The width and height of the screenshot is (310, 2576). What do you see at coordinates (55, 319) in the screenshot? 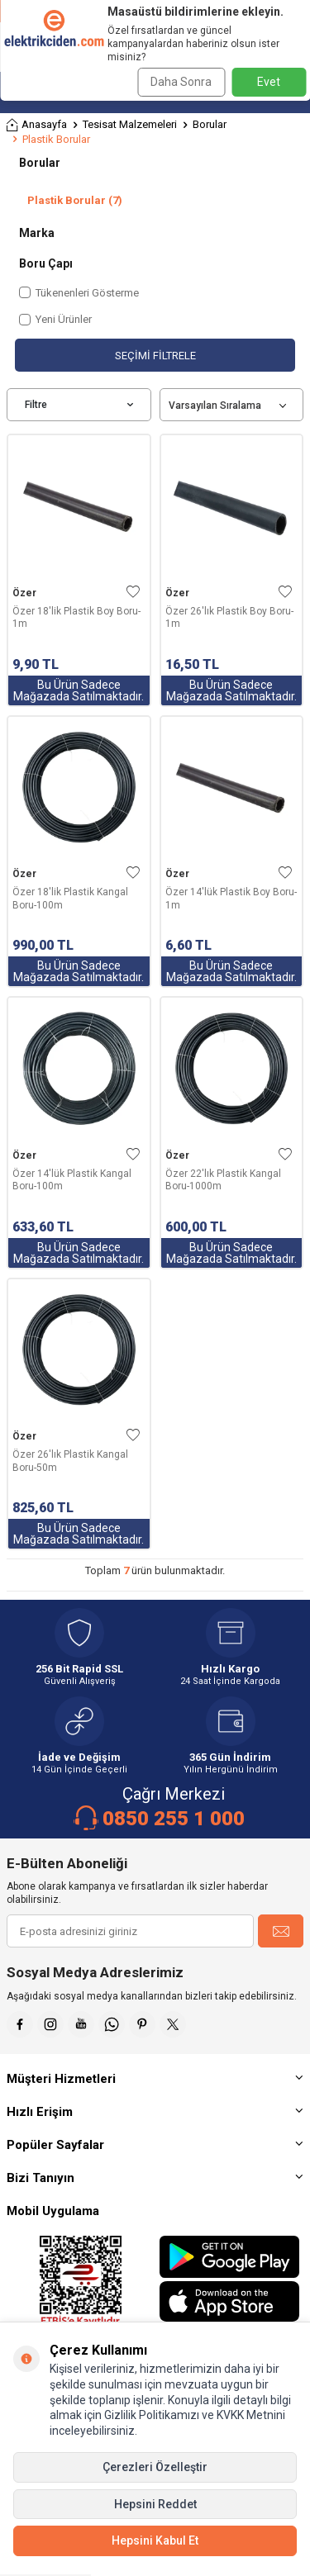
I see `Yeni Ürünler` at bounding box center [55, 319].